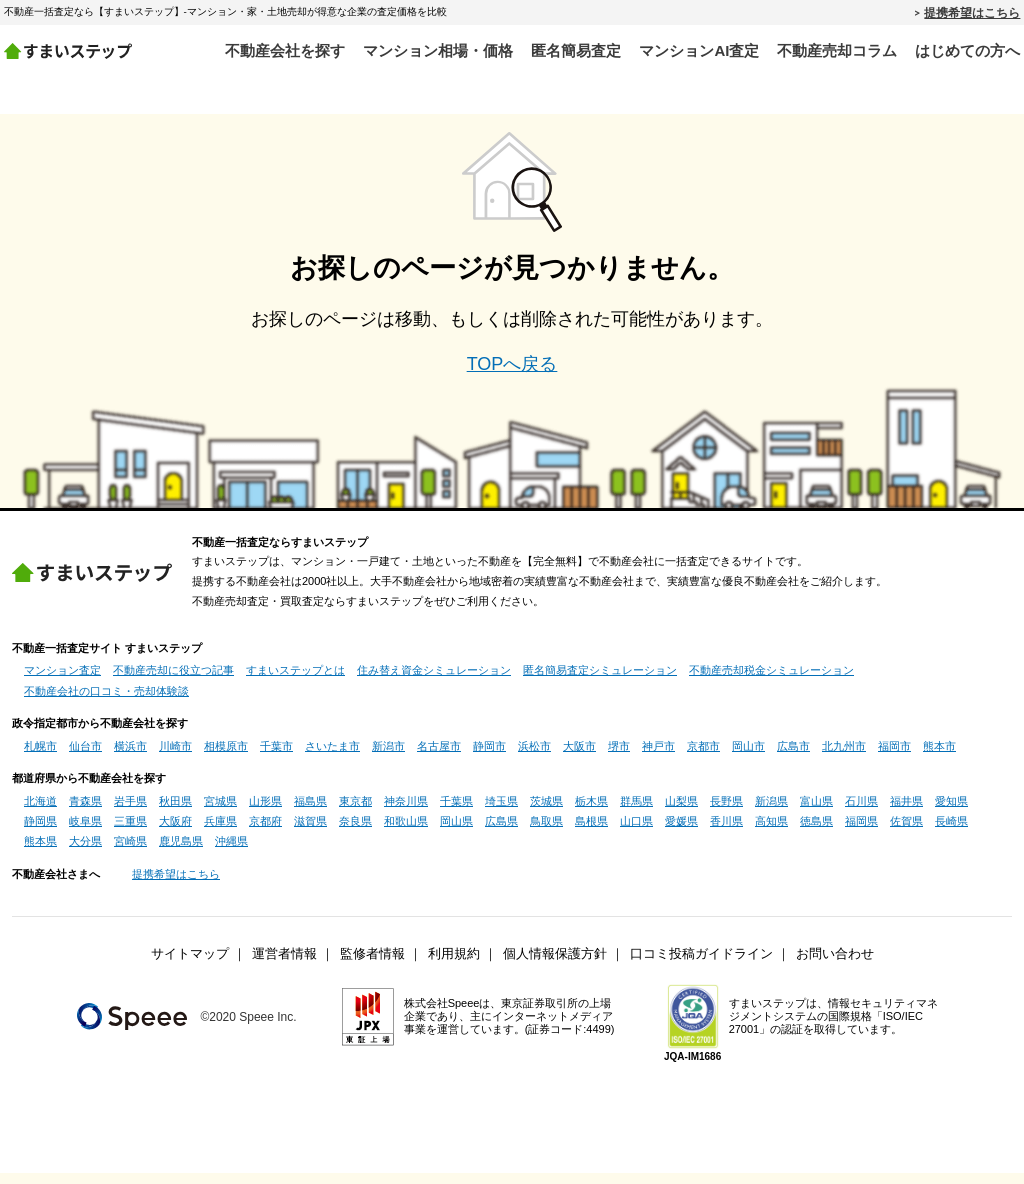  I want to click on 埼玉県, so click(501, 811).